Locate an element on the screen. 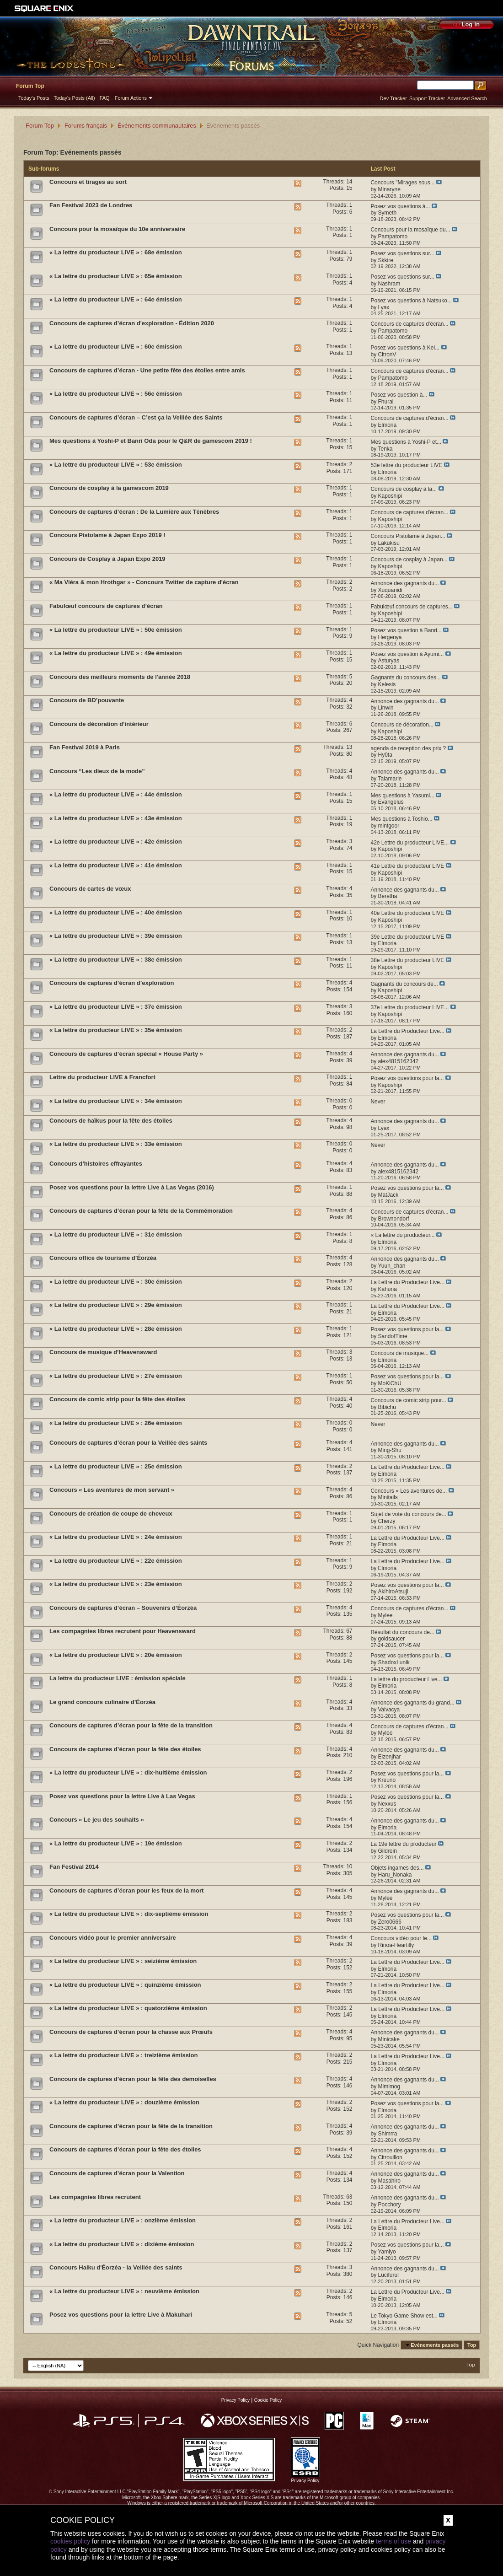 Image resolution: width=503 pixels, height=2576 pixels. Mes questions à Yoshi-P et... is located at coordinates (405, 442).